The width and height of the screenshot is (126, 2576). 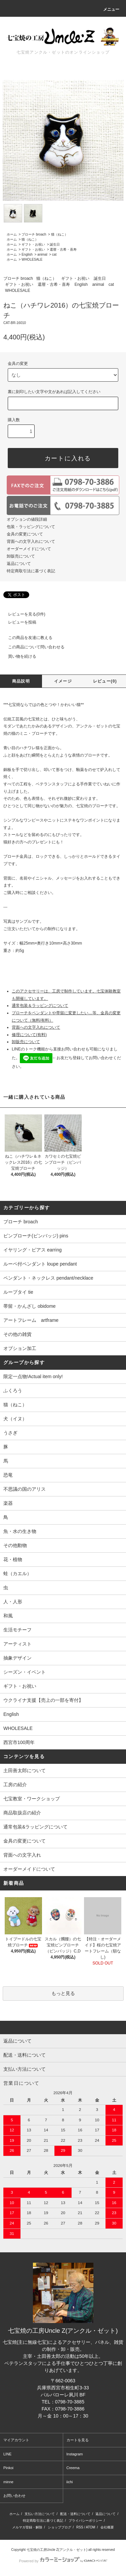 I want to click on レビューを投稿, so click(x=18, y=622).